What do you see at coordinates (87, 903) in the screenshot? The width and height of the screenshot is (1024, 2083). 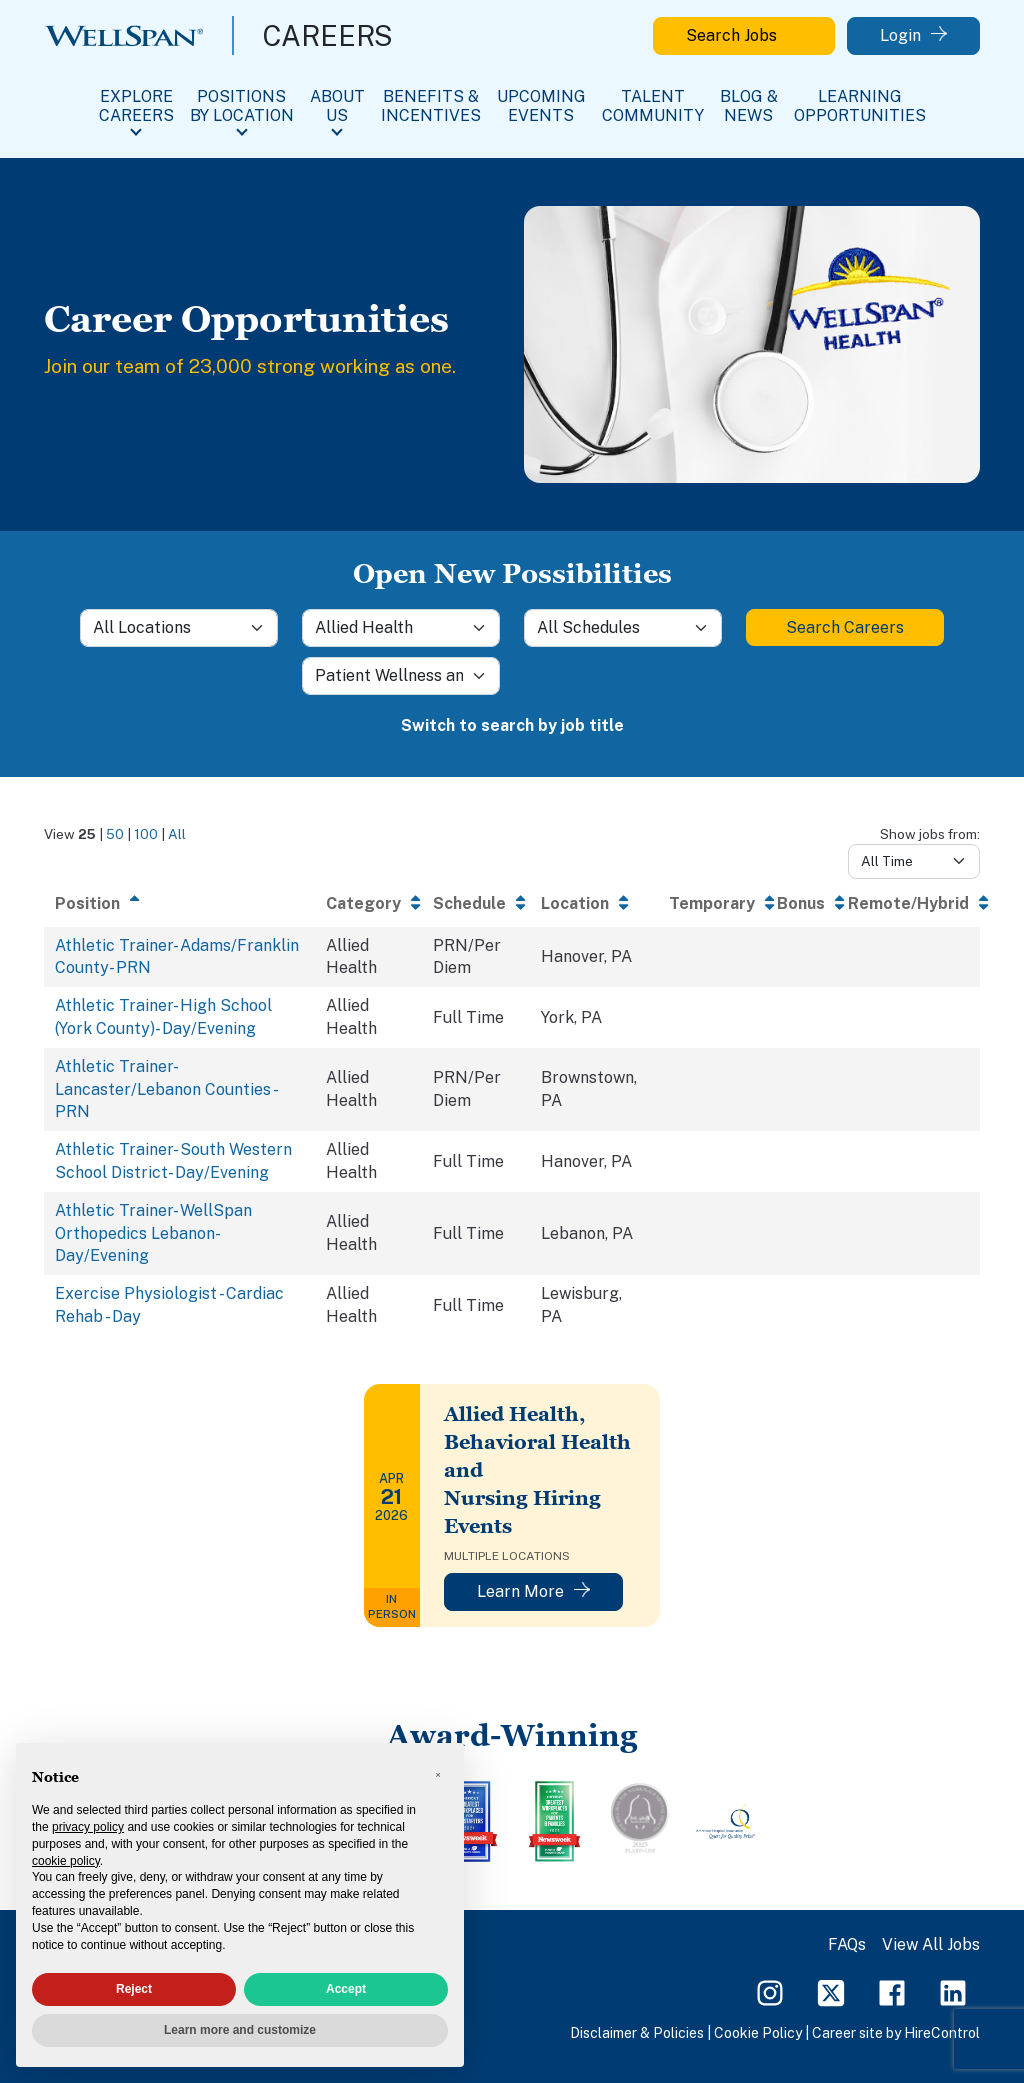 I see `Position` at bounding box center [87, 903].